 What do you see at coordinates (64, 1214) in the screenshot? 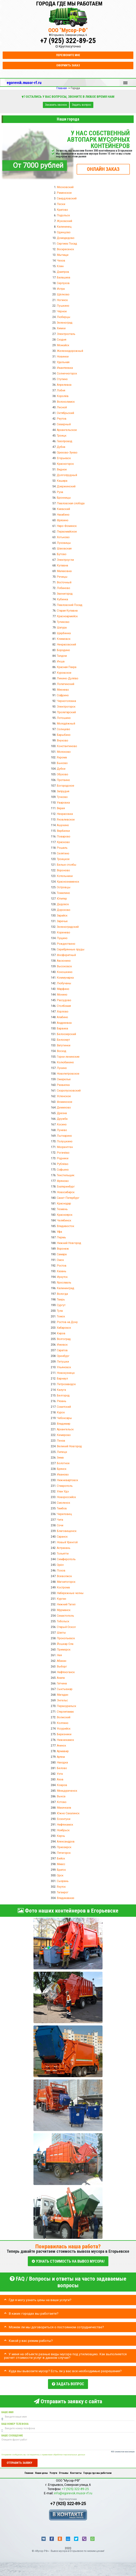
I see `Красноярск` at bounding box center [64, 1214].